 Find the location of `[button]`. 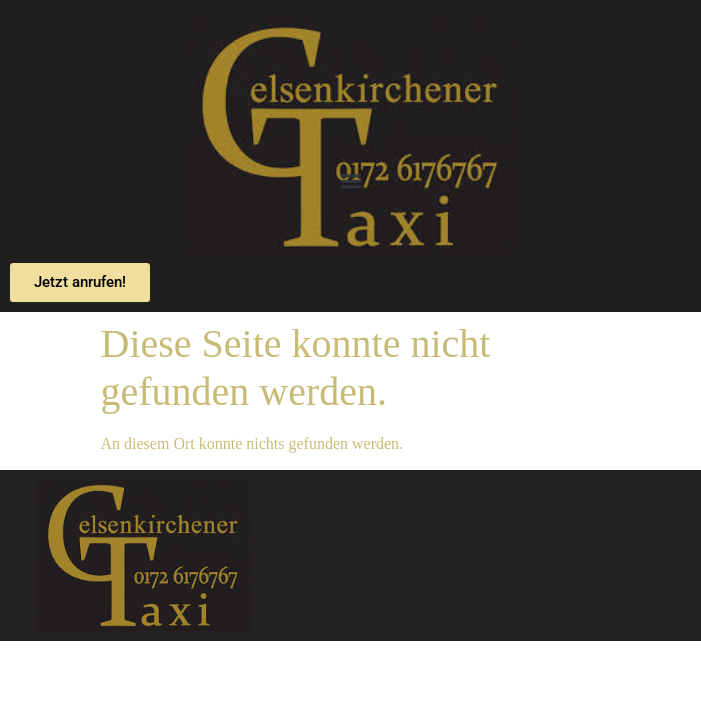

[button] is located at coordinates (350, 181).